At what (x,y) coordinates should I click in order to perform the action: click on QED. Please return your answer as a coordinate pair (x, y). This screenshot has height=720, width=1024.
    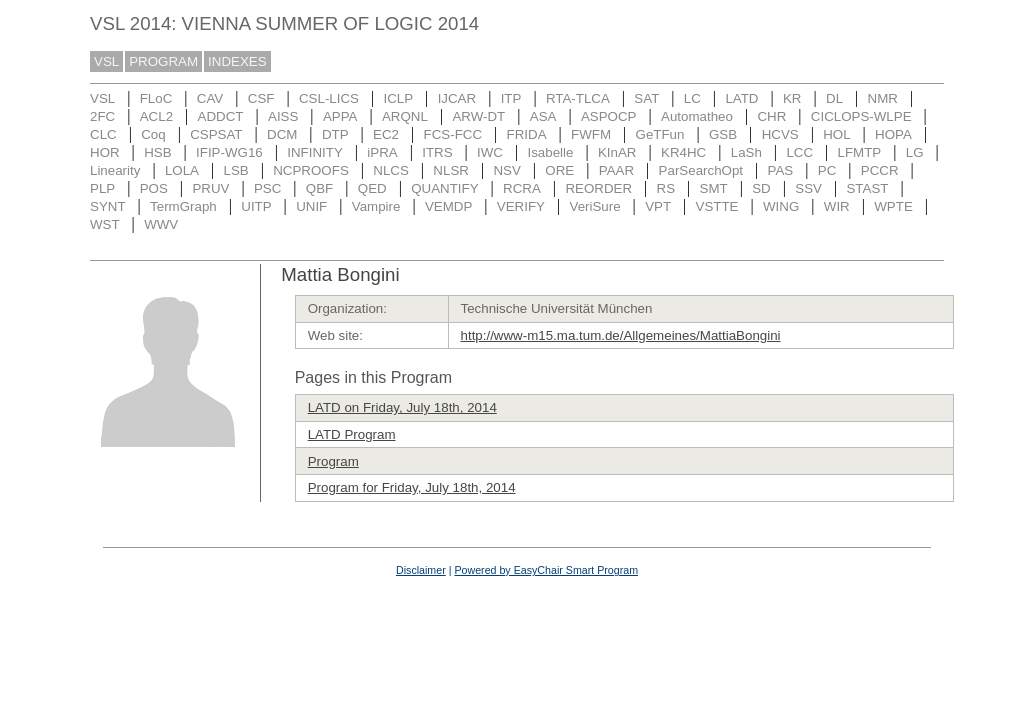
    Looking at the image, I should click on (372, 188).